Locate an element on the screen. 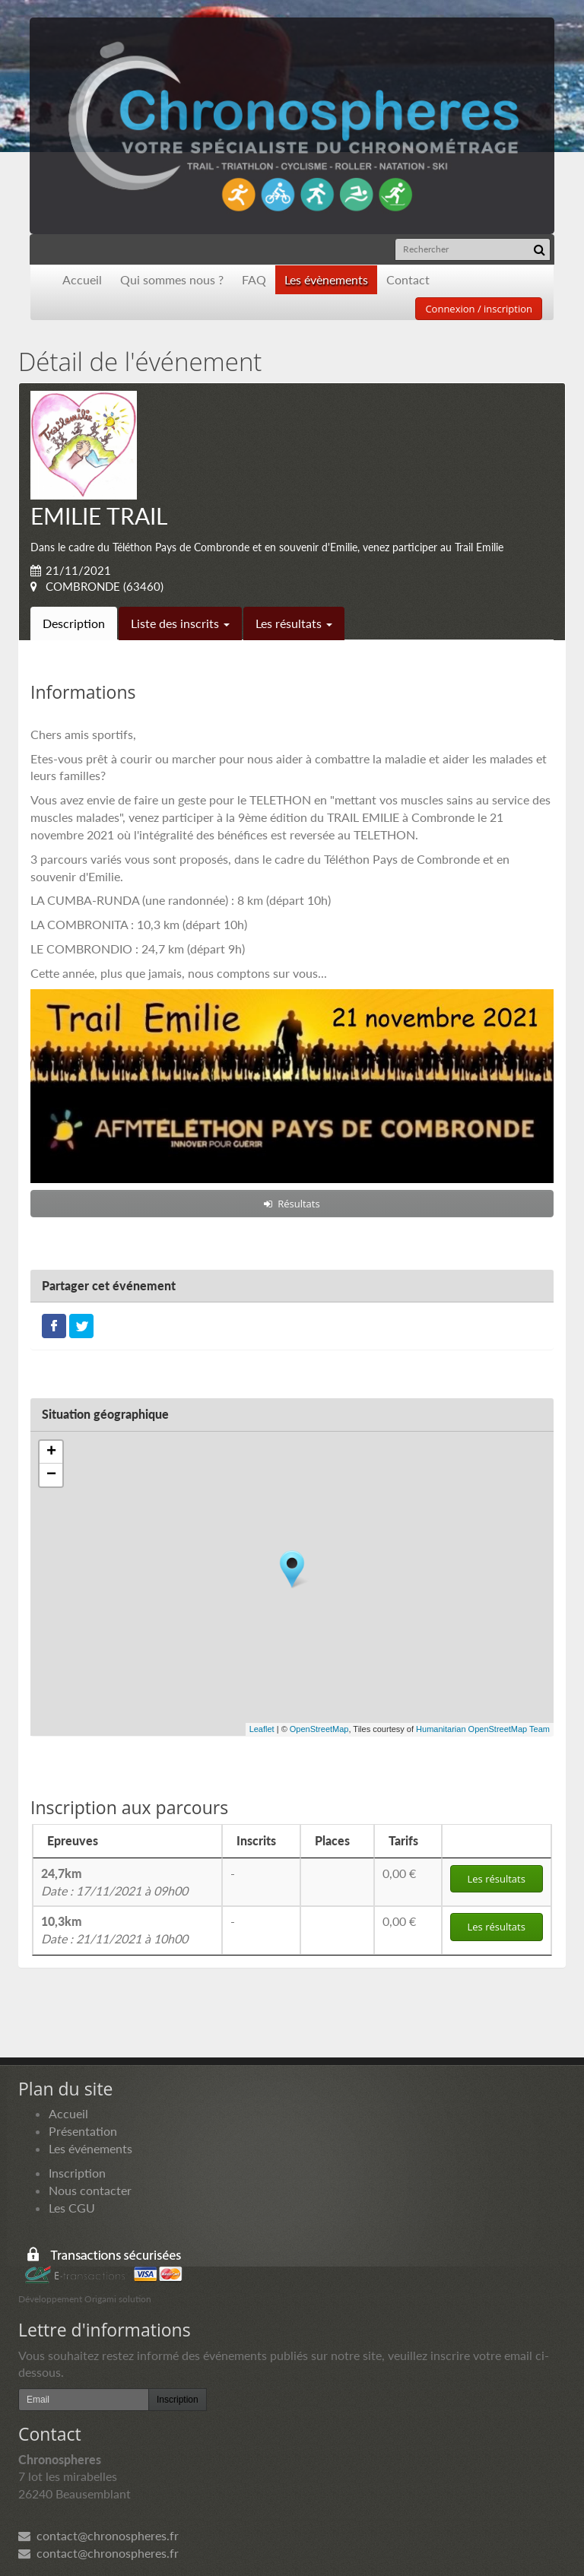 The width and height of the screenshot is (584, 2576). Liste des inscrits is located at coordinates (180, 623).